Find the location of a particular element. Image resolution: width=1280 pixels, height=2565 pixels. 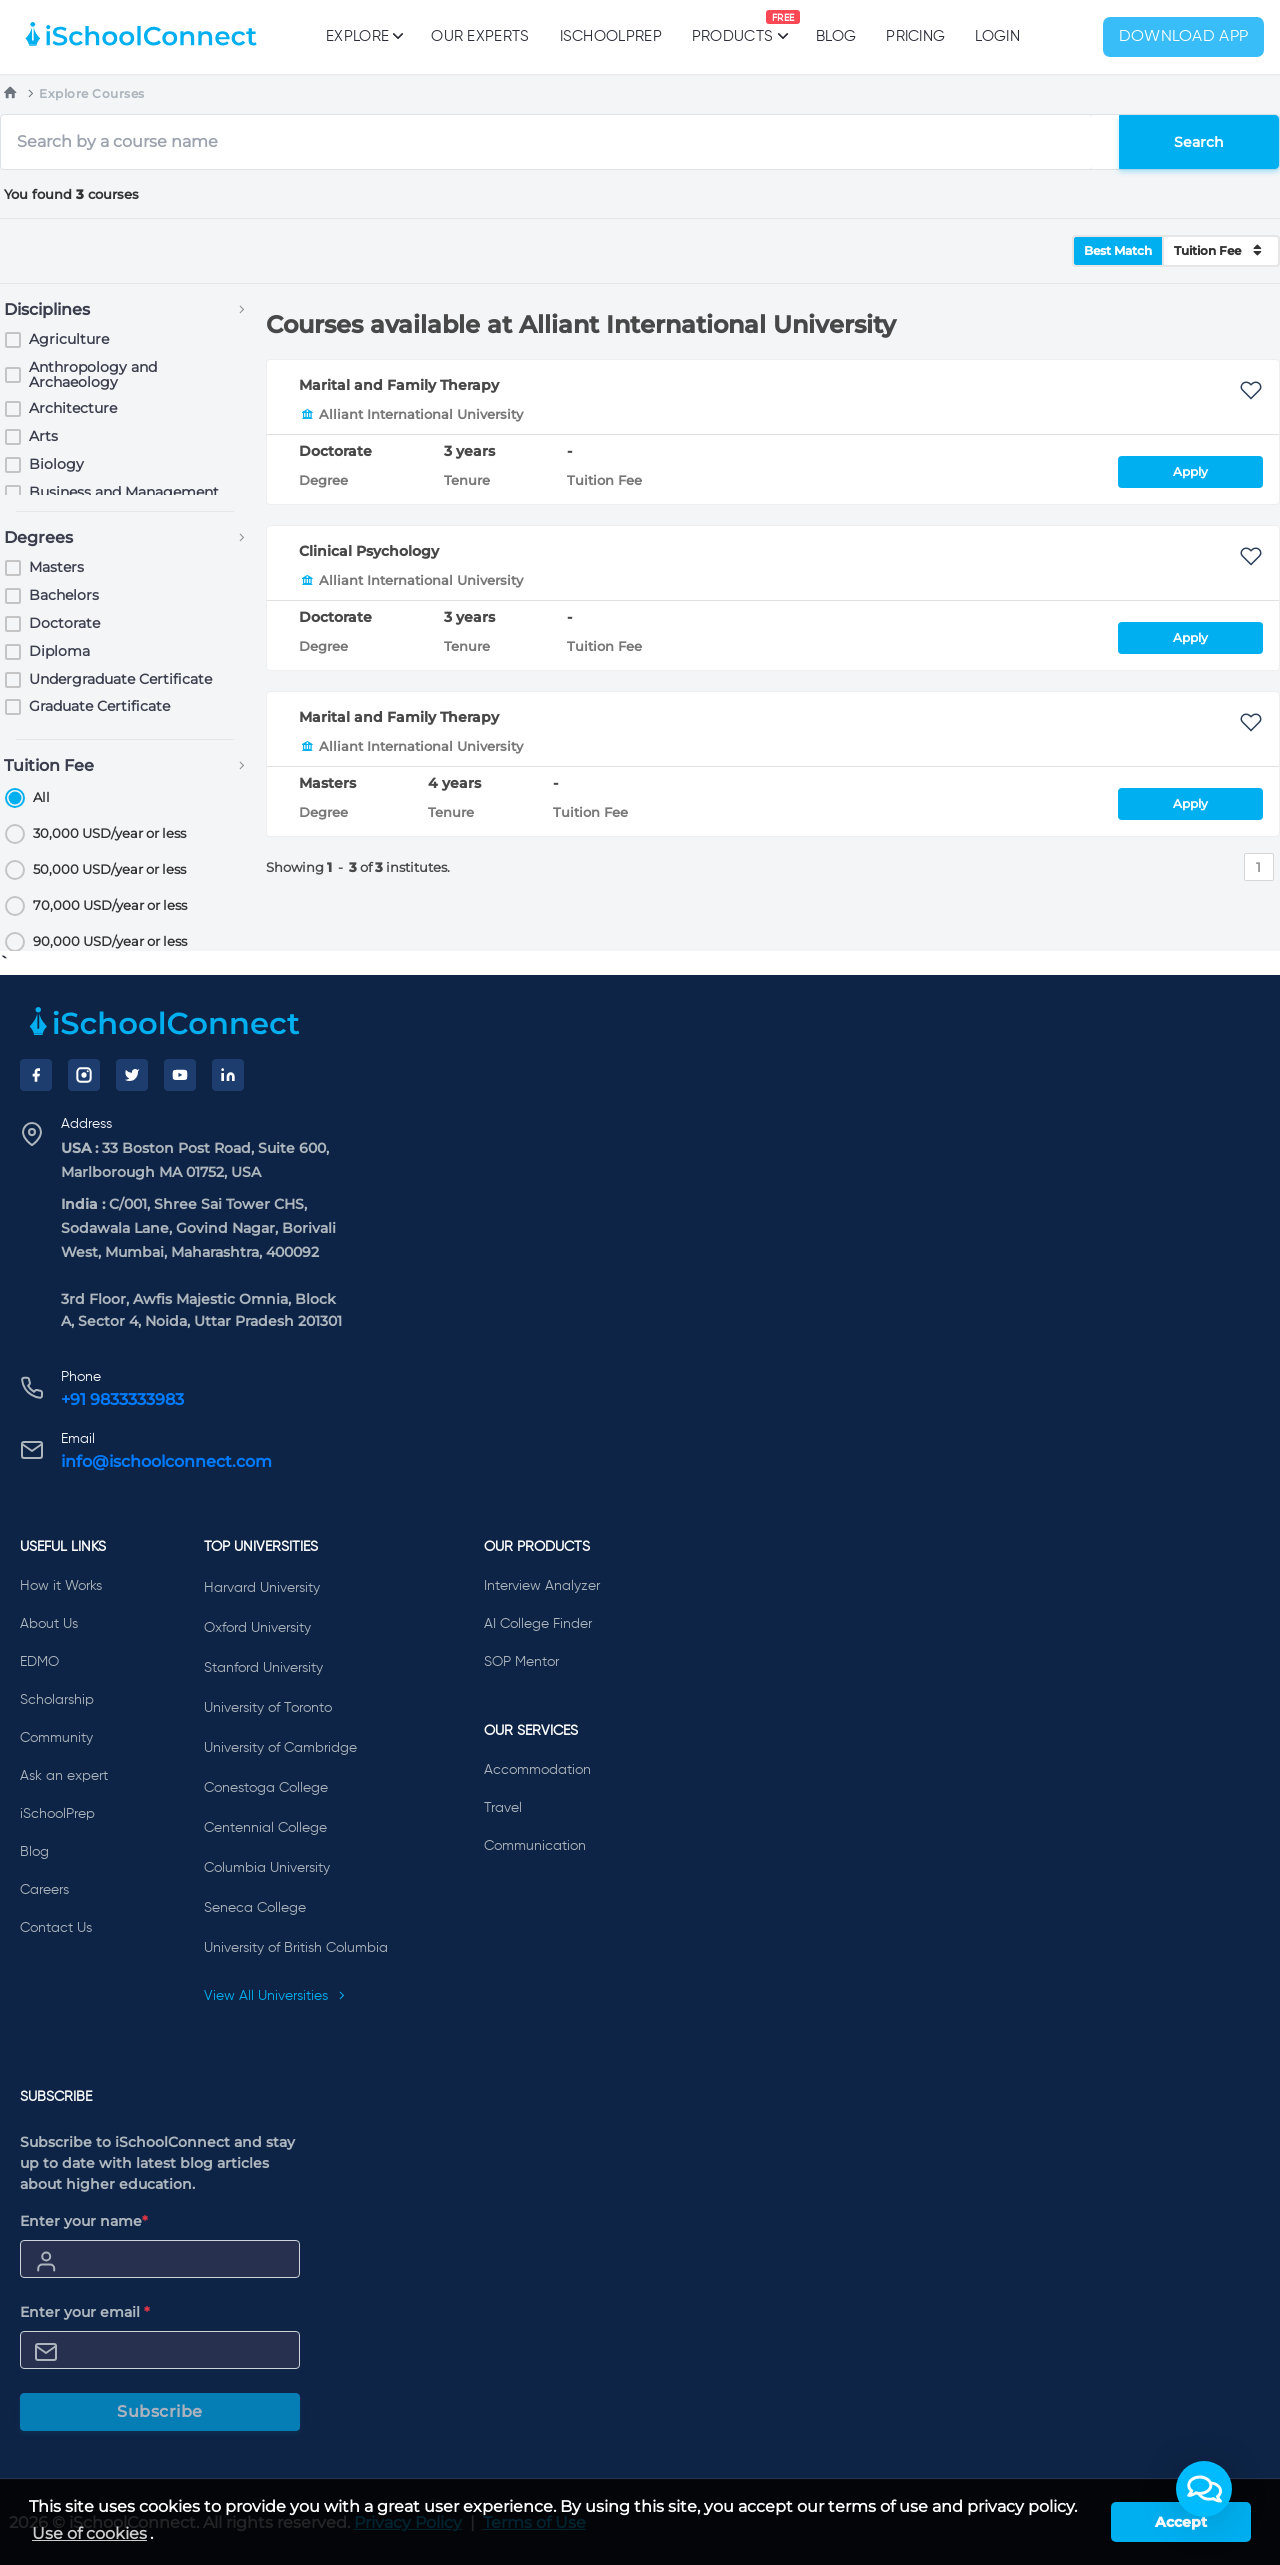

[Facebook] is located at coordinates (36, 1075).